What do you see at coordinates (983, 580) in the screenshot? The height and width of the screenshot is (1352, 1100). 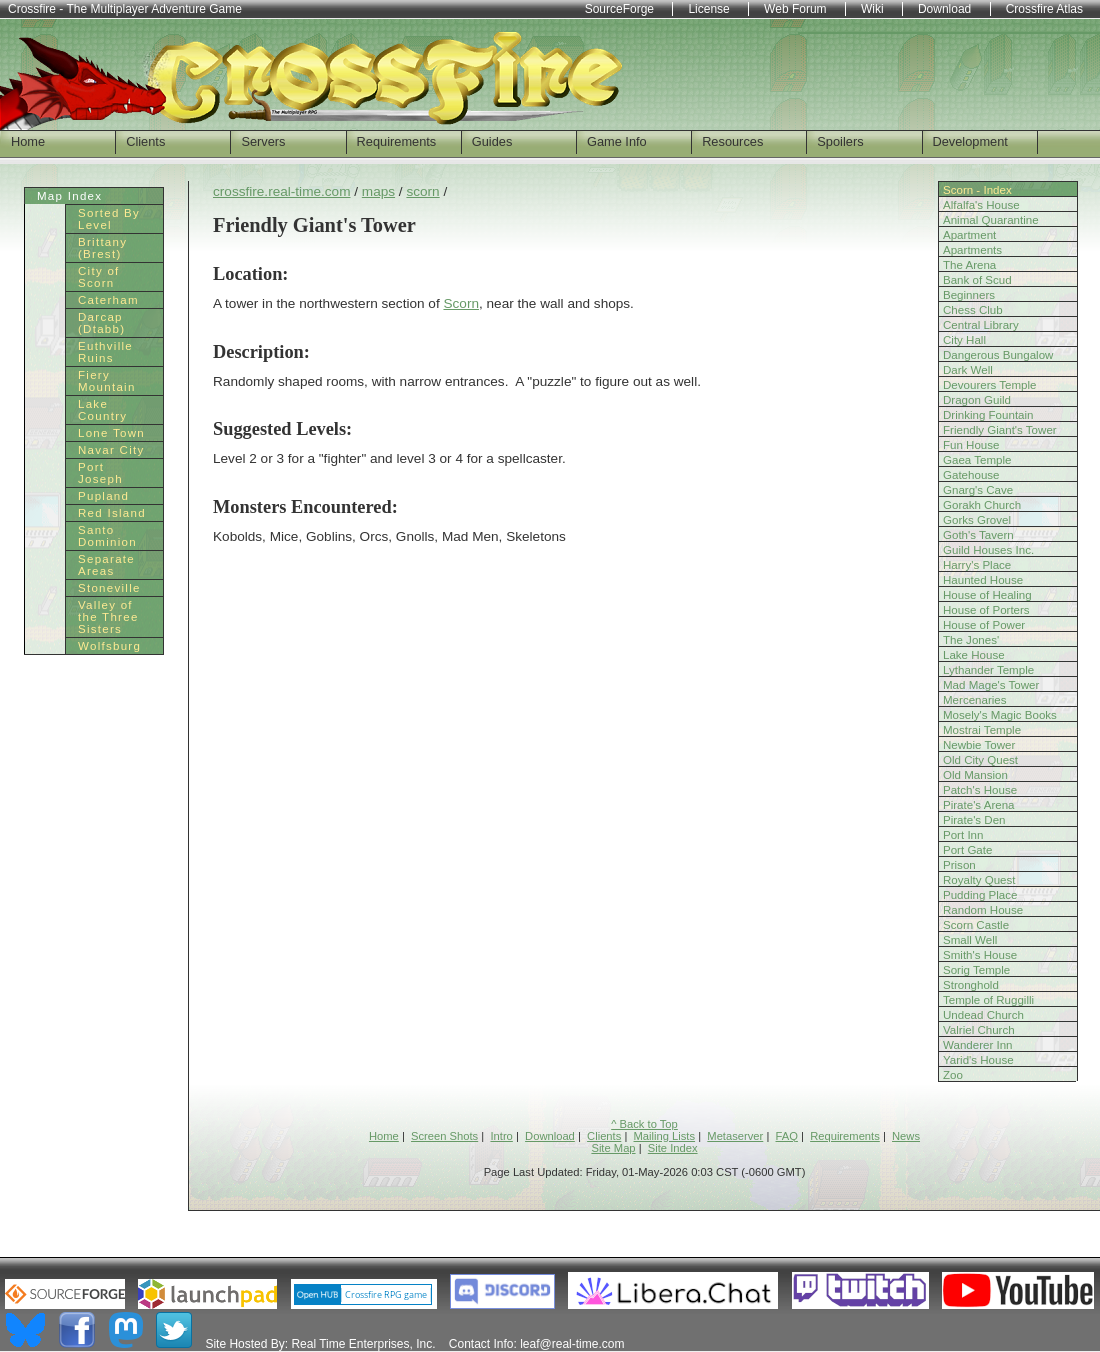 I see `Haunted House` at bounding box center [983, 580].